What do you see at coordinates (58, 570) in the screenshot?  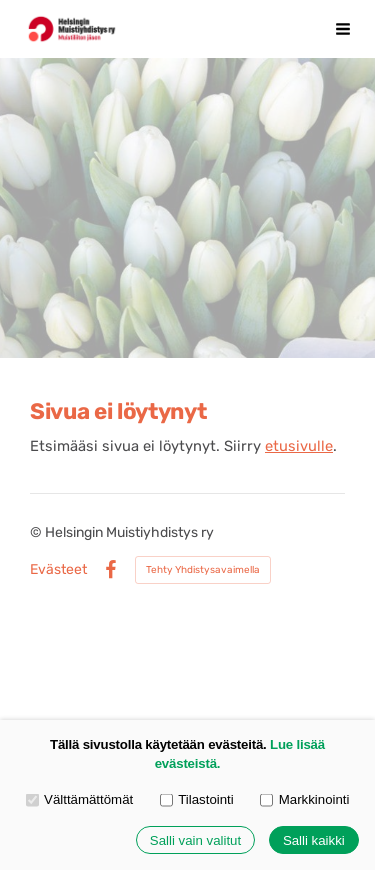 I see `Evästeet` at bounding box center [58, 570].